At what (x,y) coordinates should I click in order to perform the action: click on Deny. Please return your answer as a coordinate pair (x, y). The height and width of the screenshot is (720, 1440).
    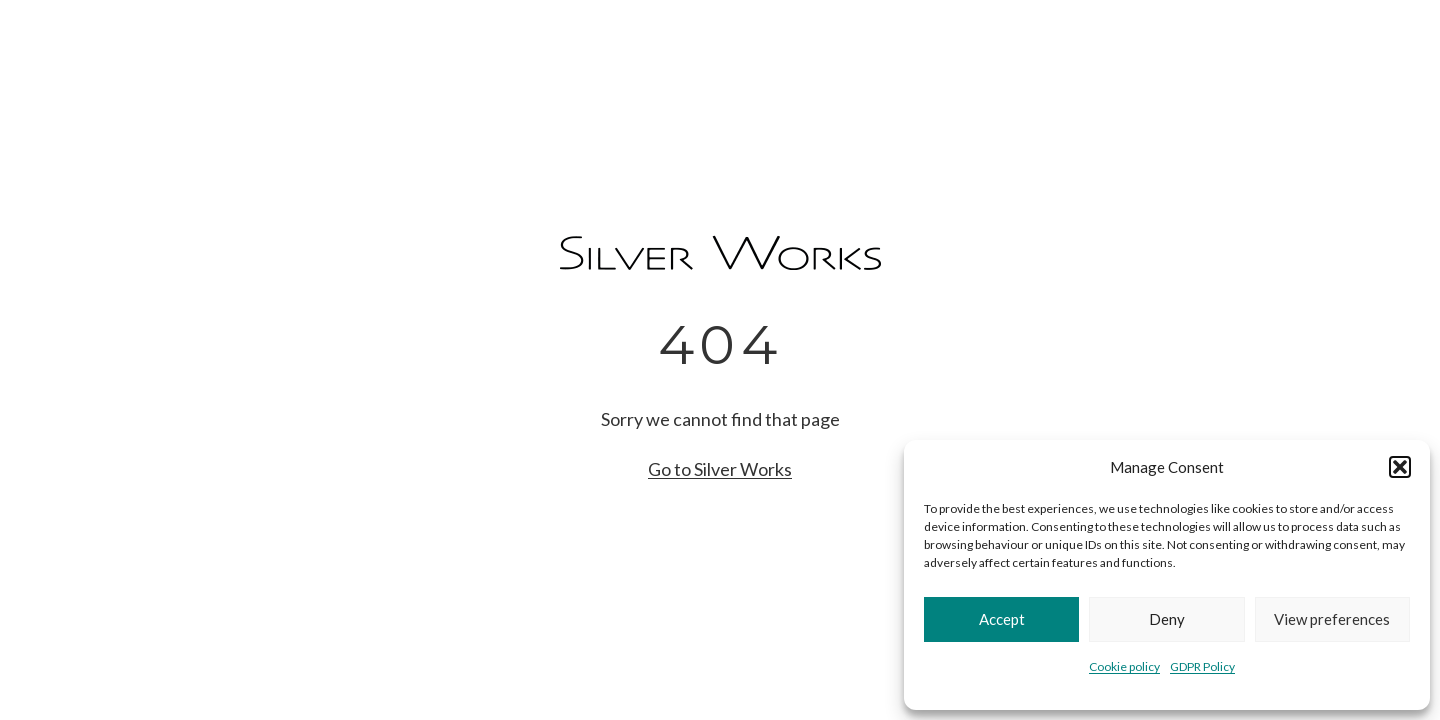
    Looking at the image, I should click on (1167, 619).